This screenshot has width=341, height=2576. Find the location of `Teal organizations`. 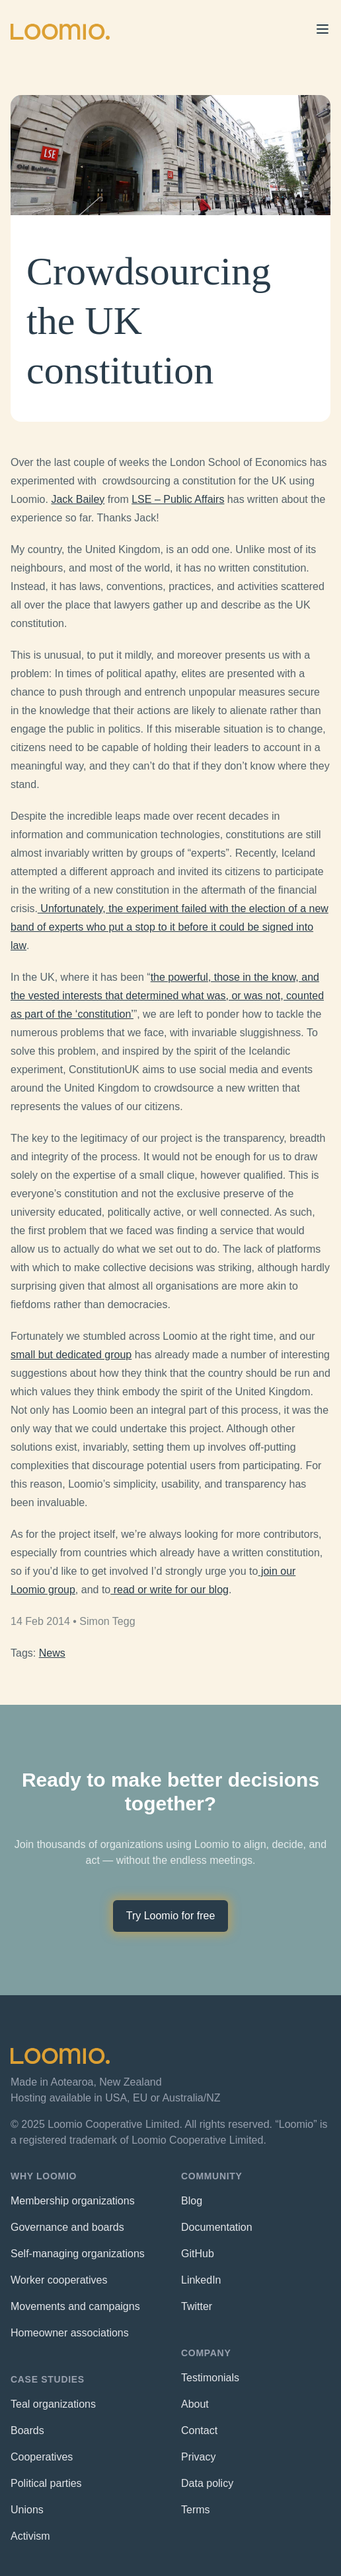

Teal organizations is located at coordinates (53, 2404).